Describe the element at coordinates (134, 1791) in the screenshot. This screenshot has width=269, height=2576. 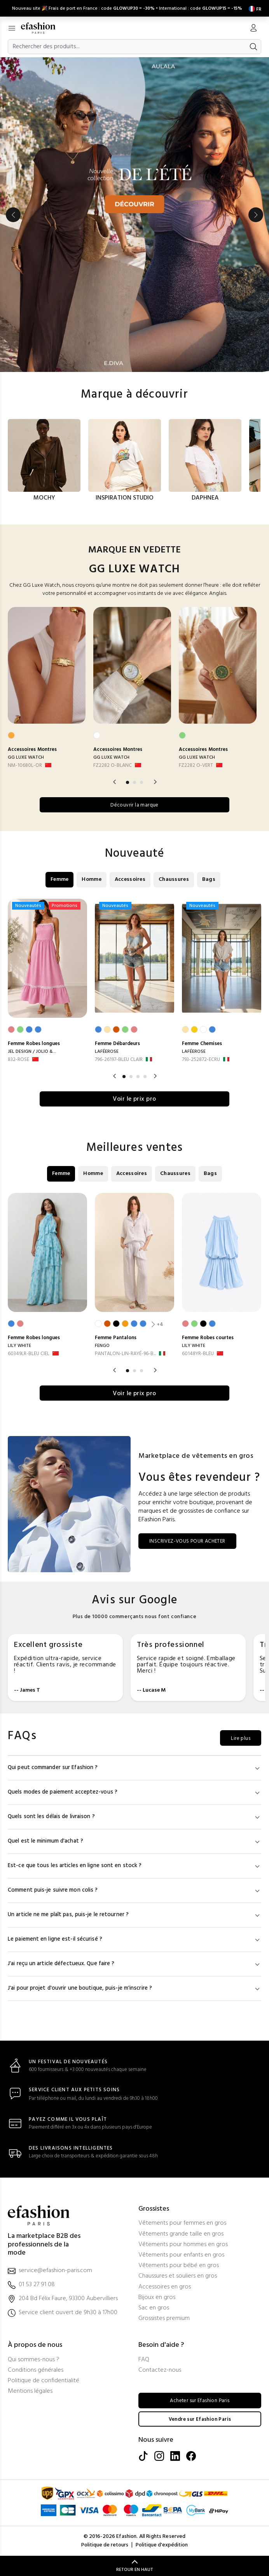
I see `Quels modes de paiement acceptez-vous ?` at that location.